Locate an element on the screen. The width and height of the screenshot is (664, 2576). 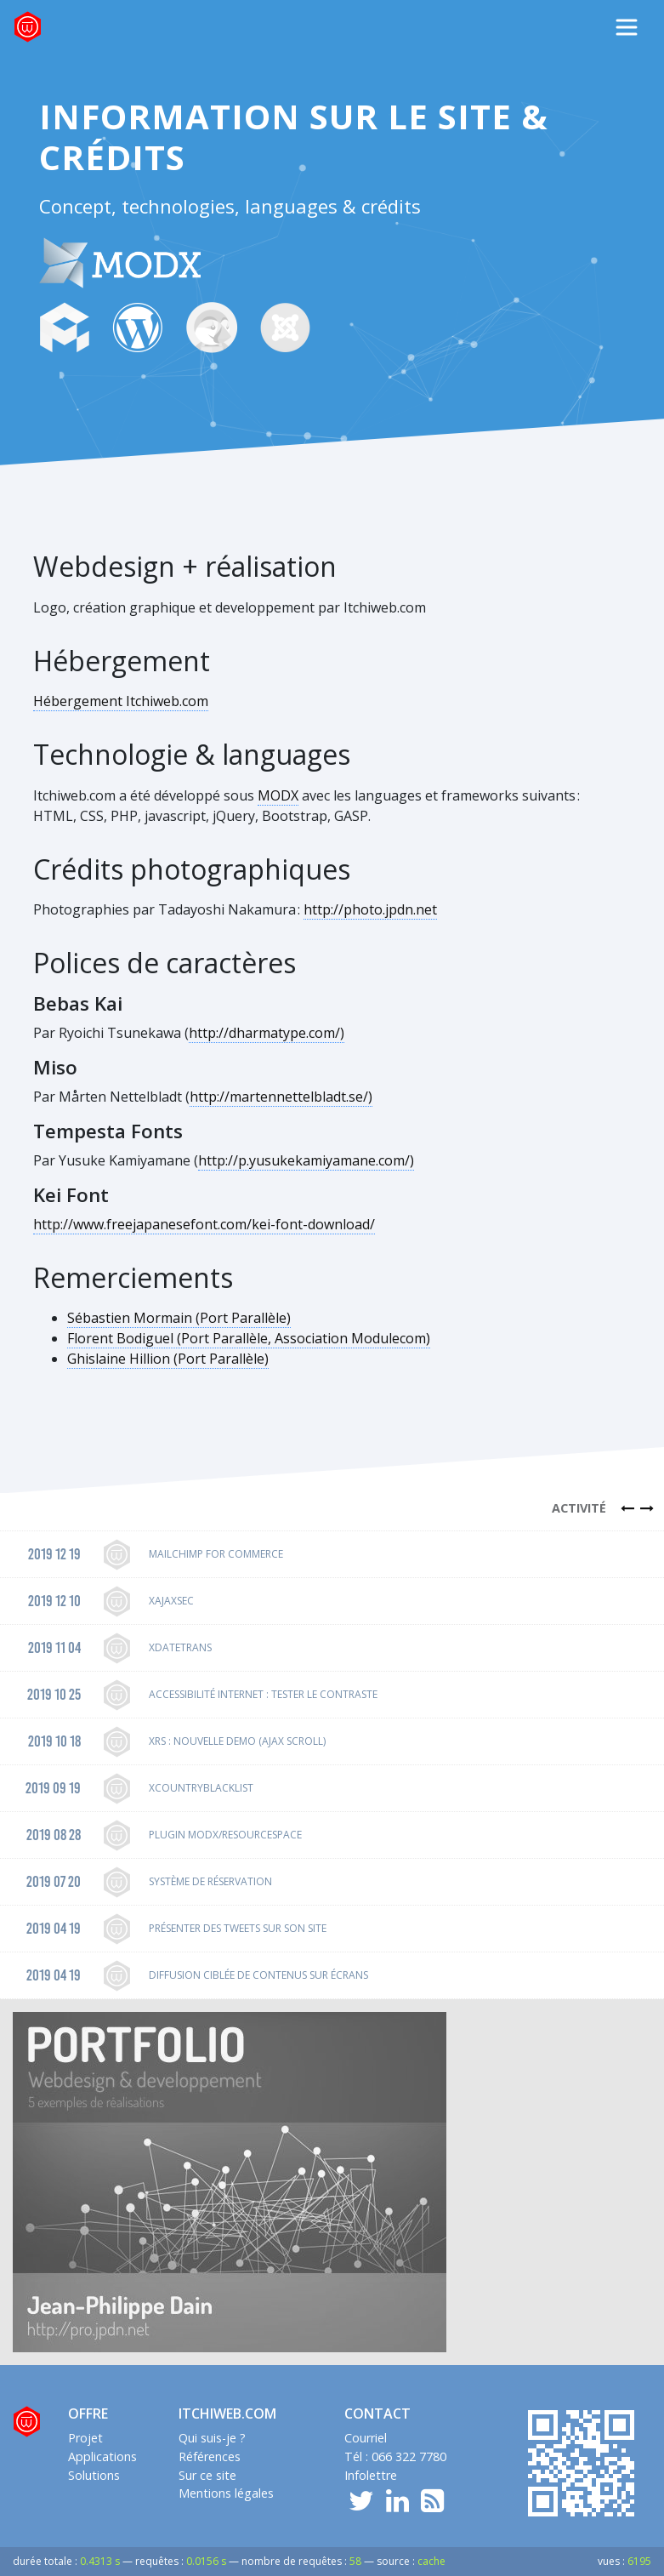
Sur ce site is located at coordinates (207, 2475).